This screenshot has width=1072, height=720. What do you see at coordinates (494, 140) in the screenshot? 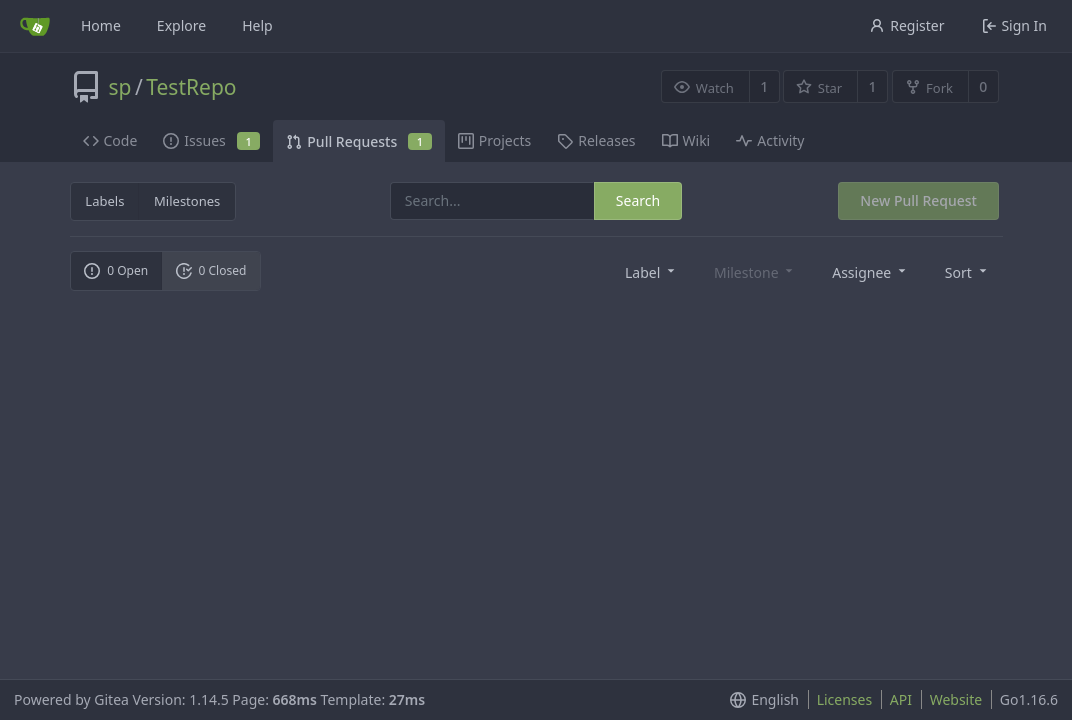
I see `Projects` at bounding box center [494, 140].